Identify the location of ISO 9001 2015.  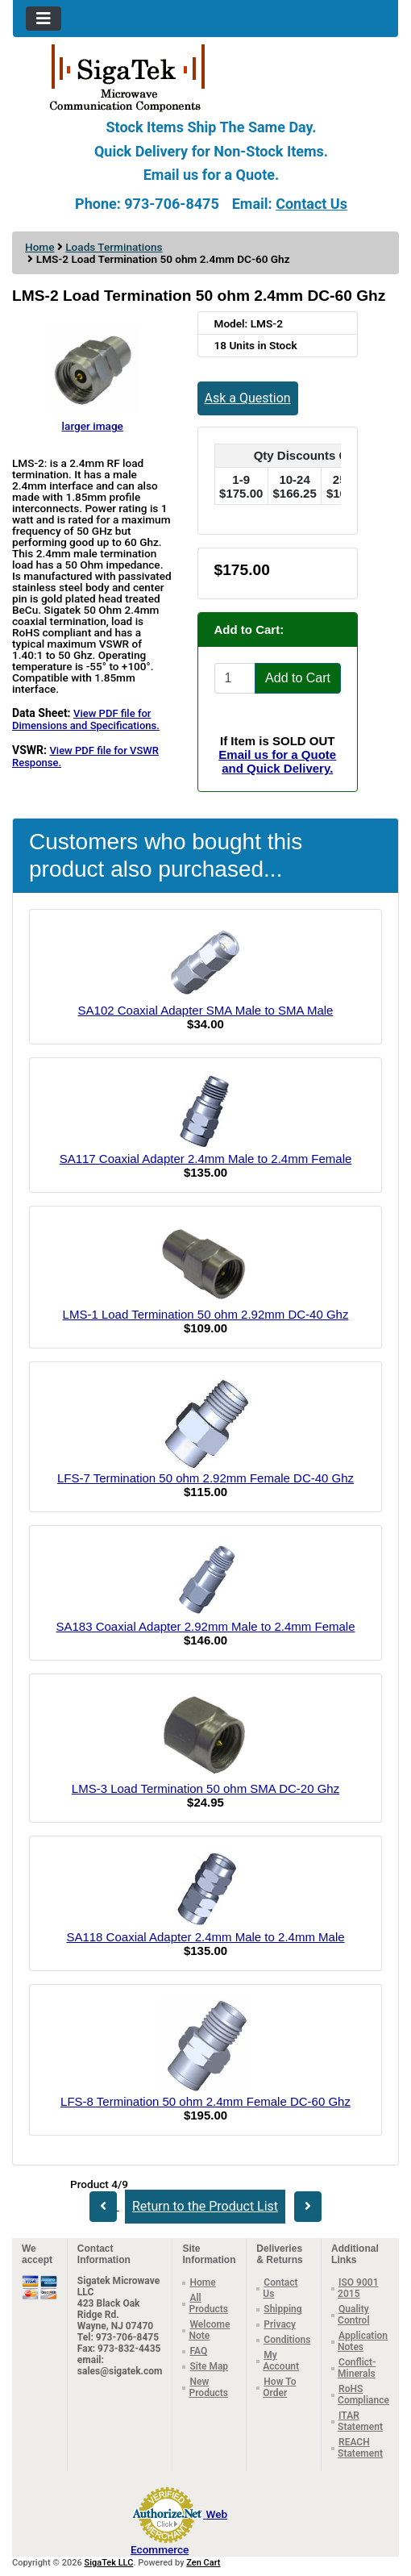
(358, 2288).